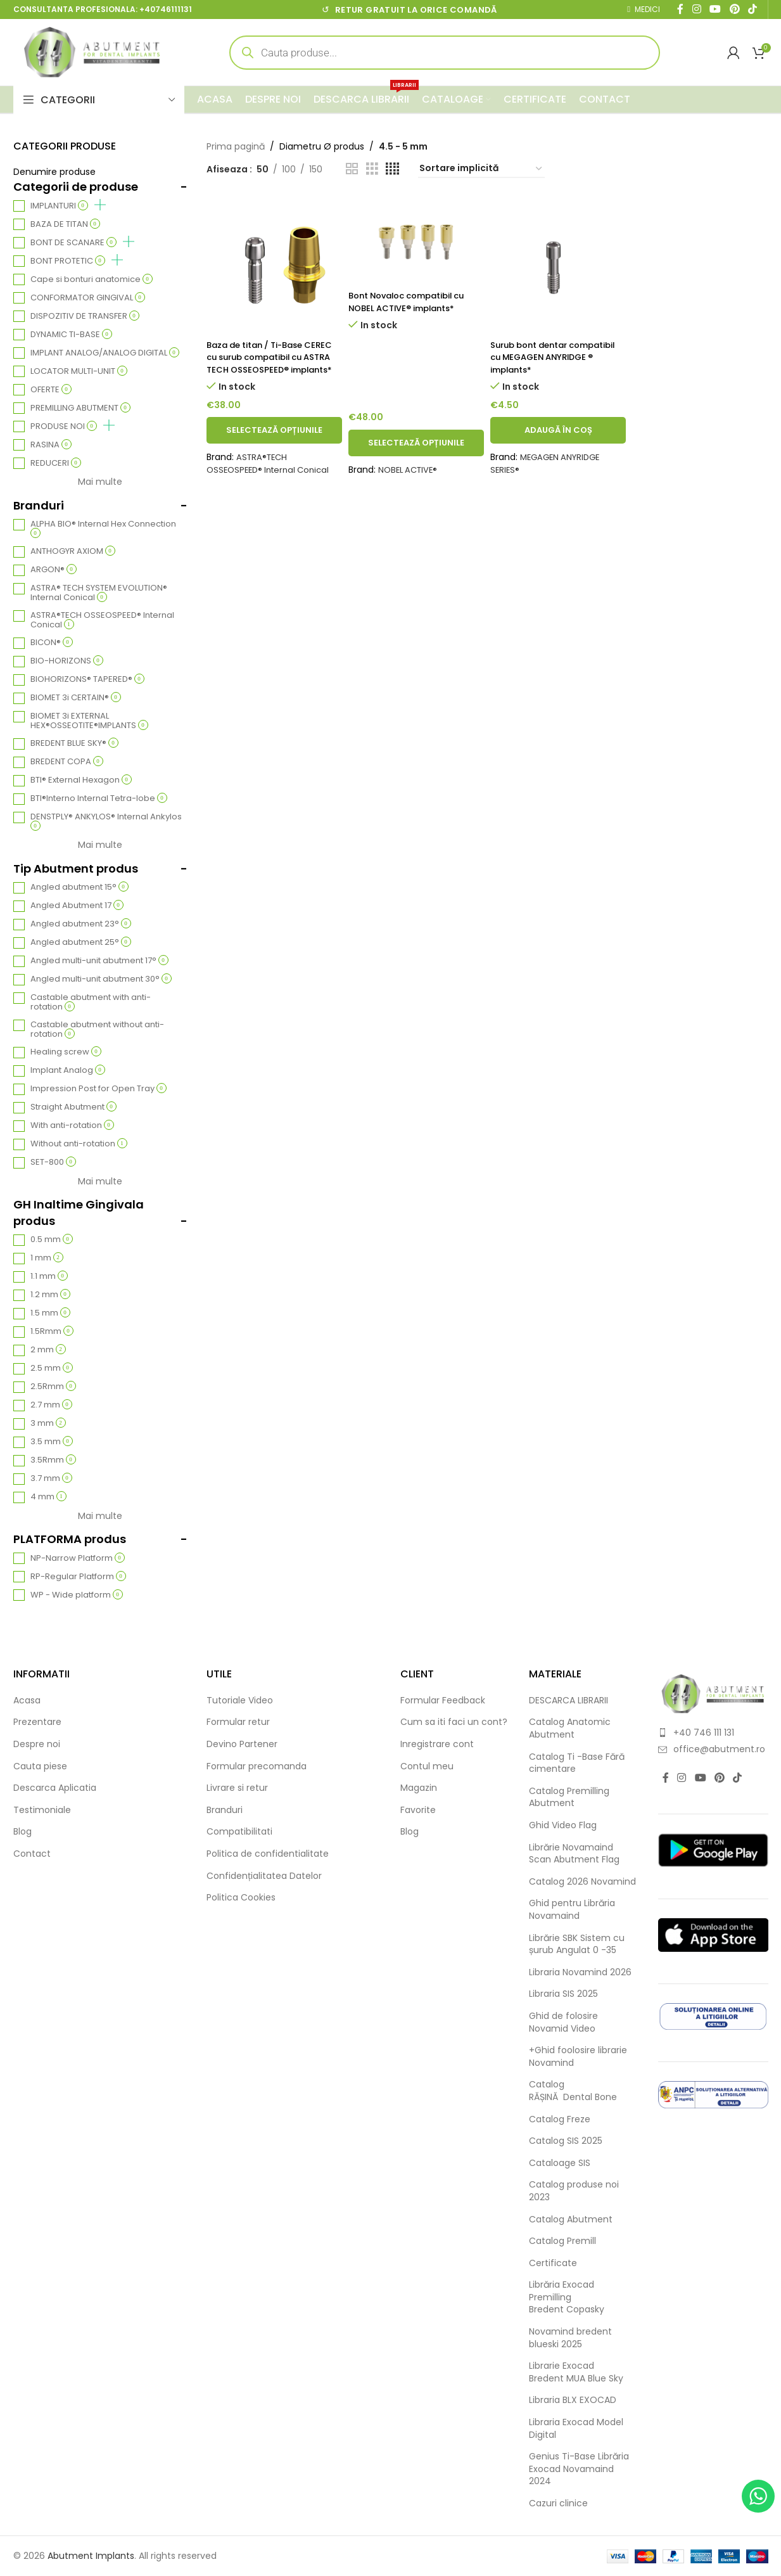 The image size is (781, 2576). I want to click on Librărie Novamaind Scan Abutment Flag, so click(574, 1854).